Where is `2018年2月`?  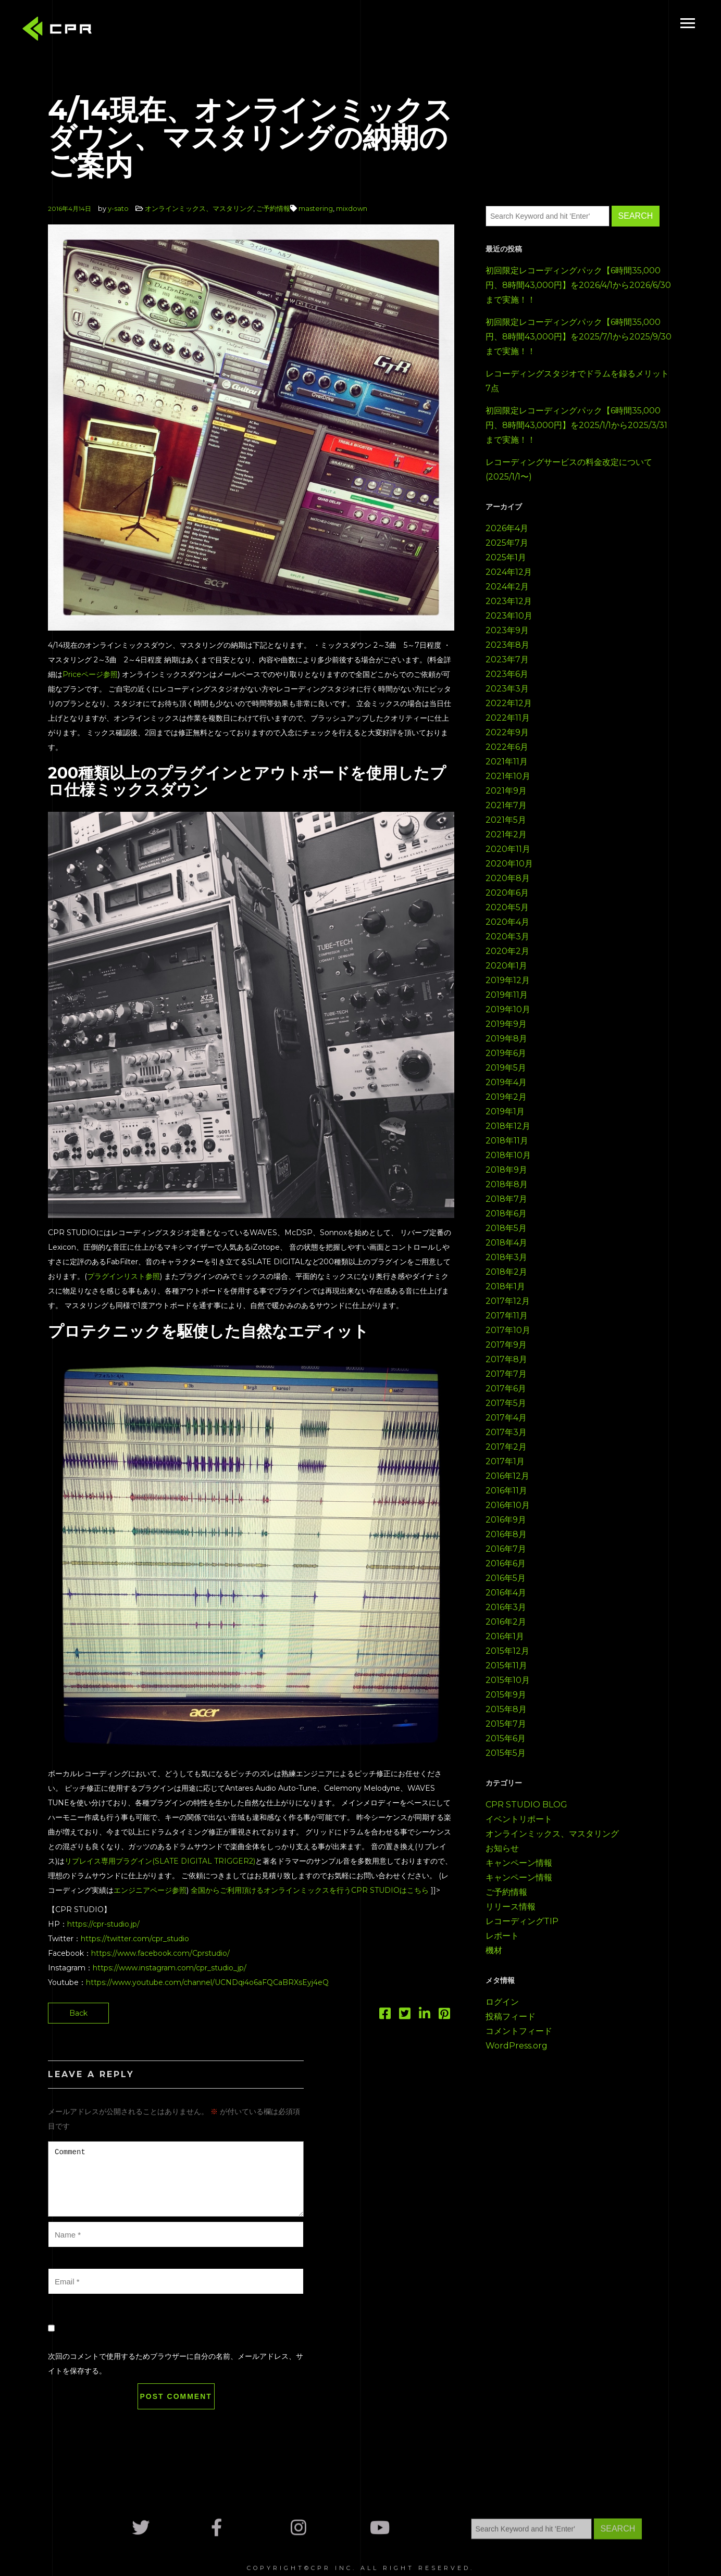
2018年2月 is located at coordinates (506, 1272).